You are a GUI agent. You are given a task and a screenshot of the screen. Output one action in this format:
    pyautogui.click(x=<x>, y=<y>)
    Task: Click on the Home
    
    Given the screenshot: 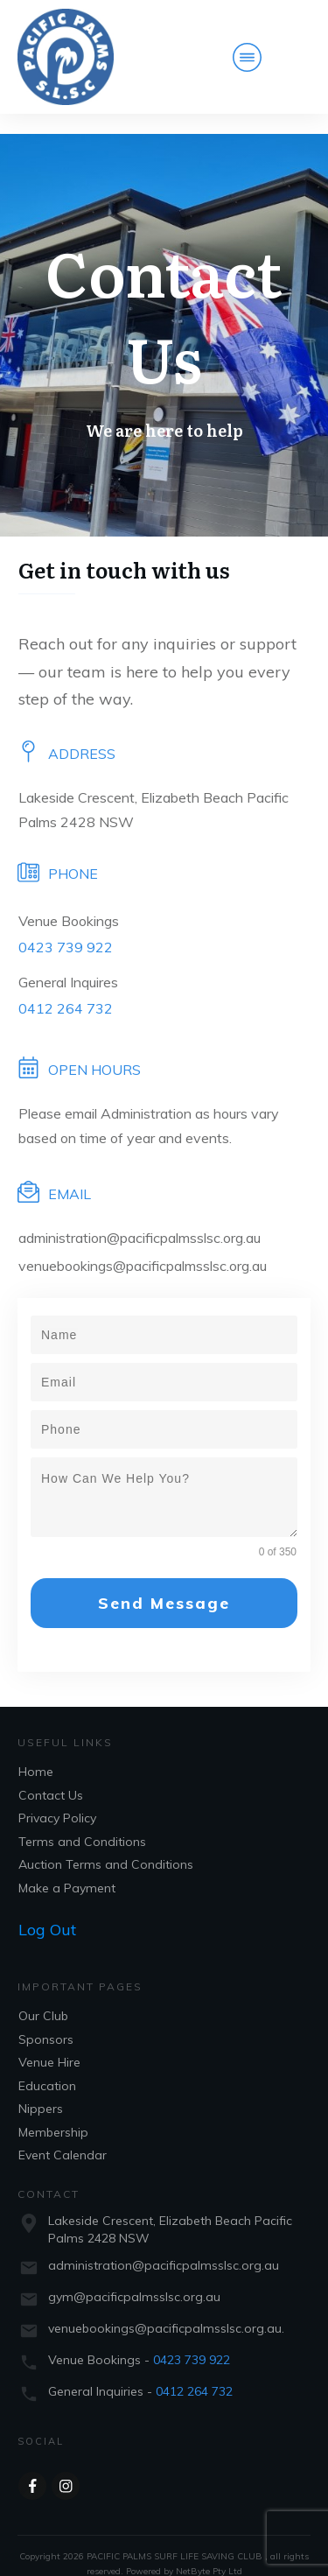 What is the action you would take?
    pyautogui.click(x=35, y=1752)
    